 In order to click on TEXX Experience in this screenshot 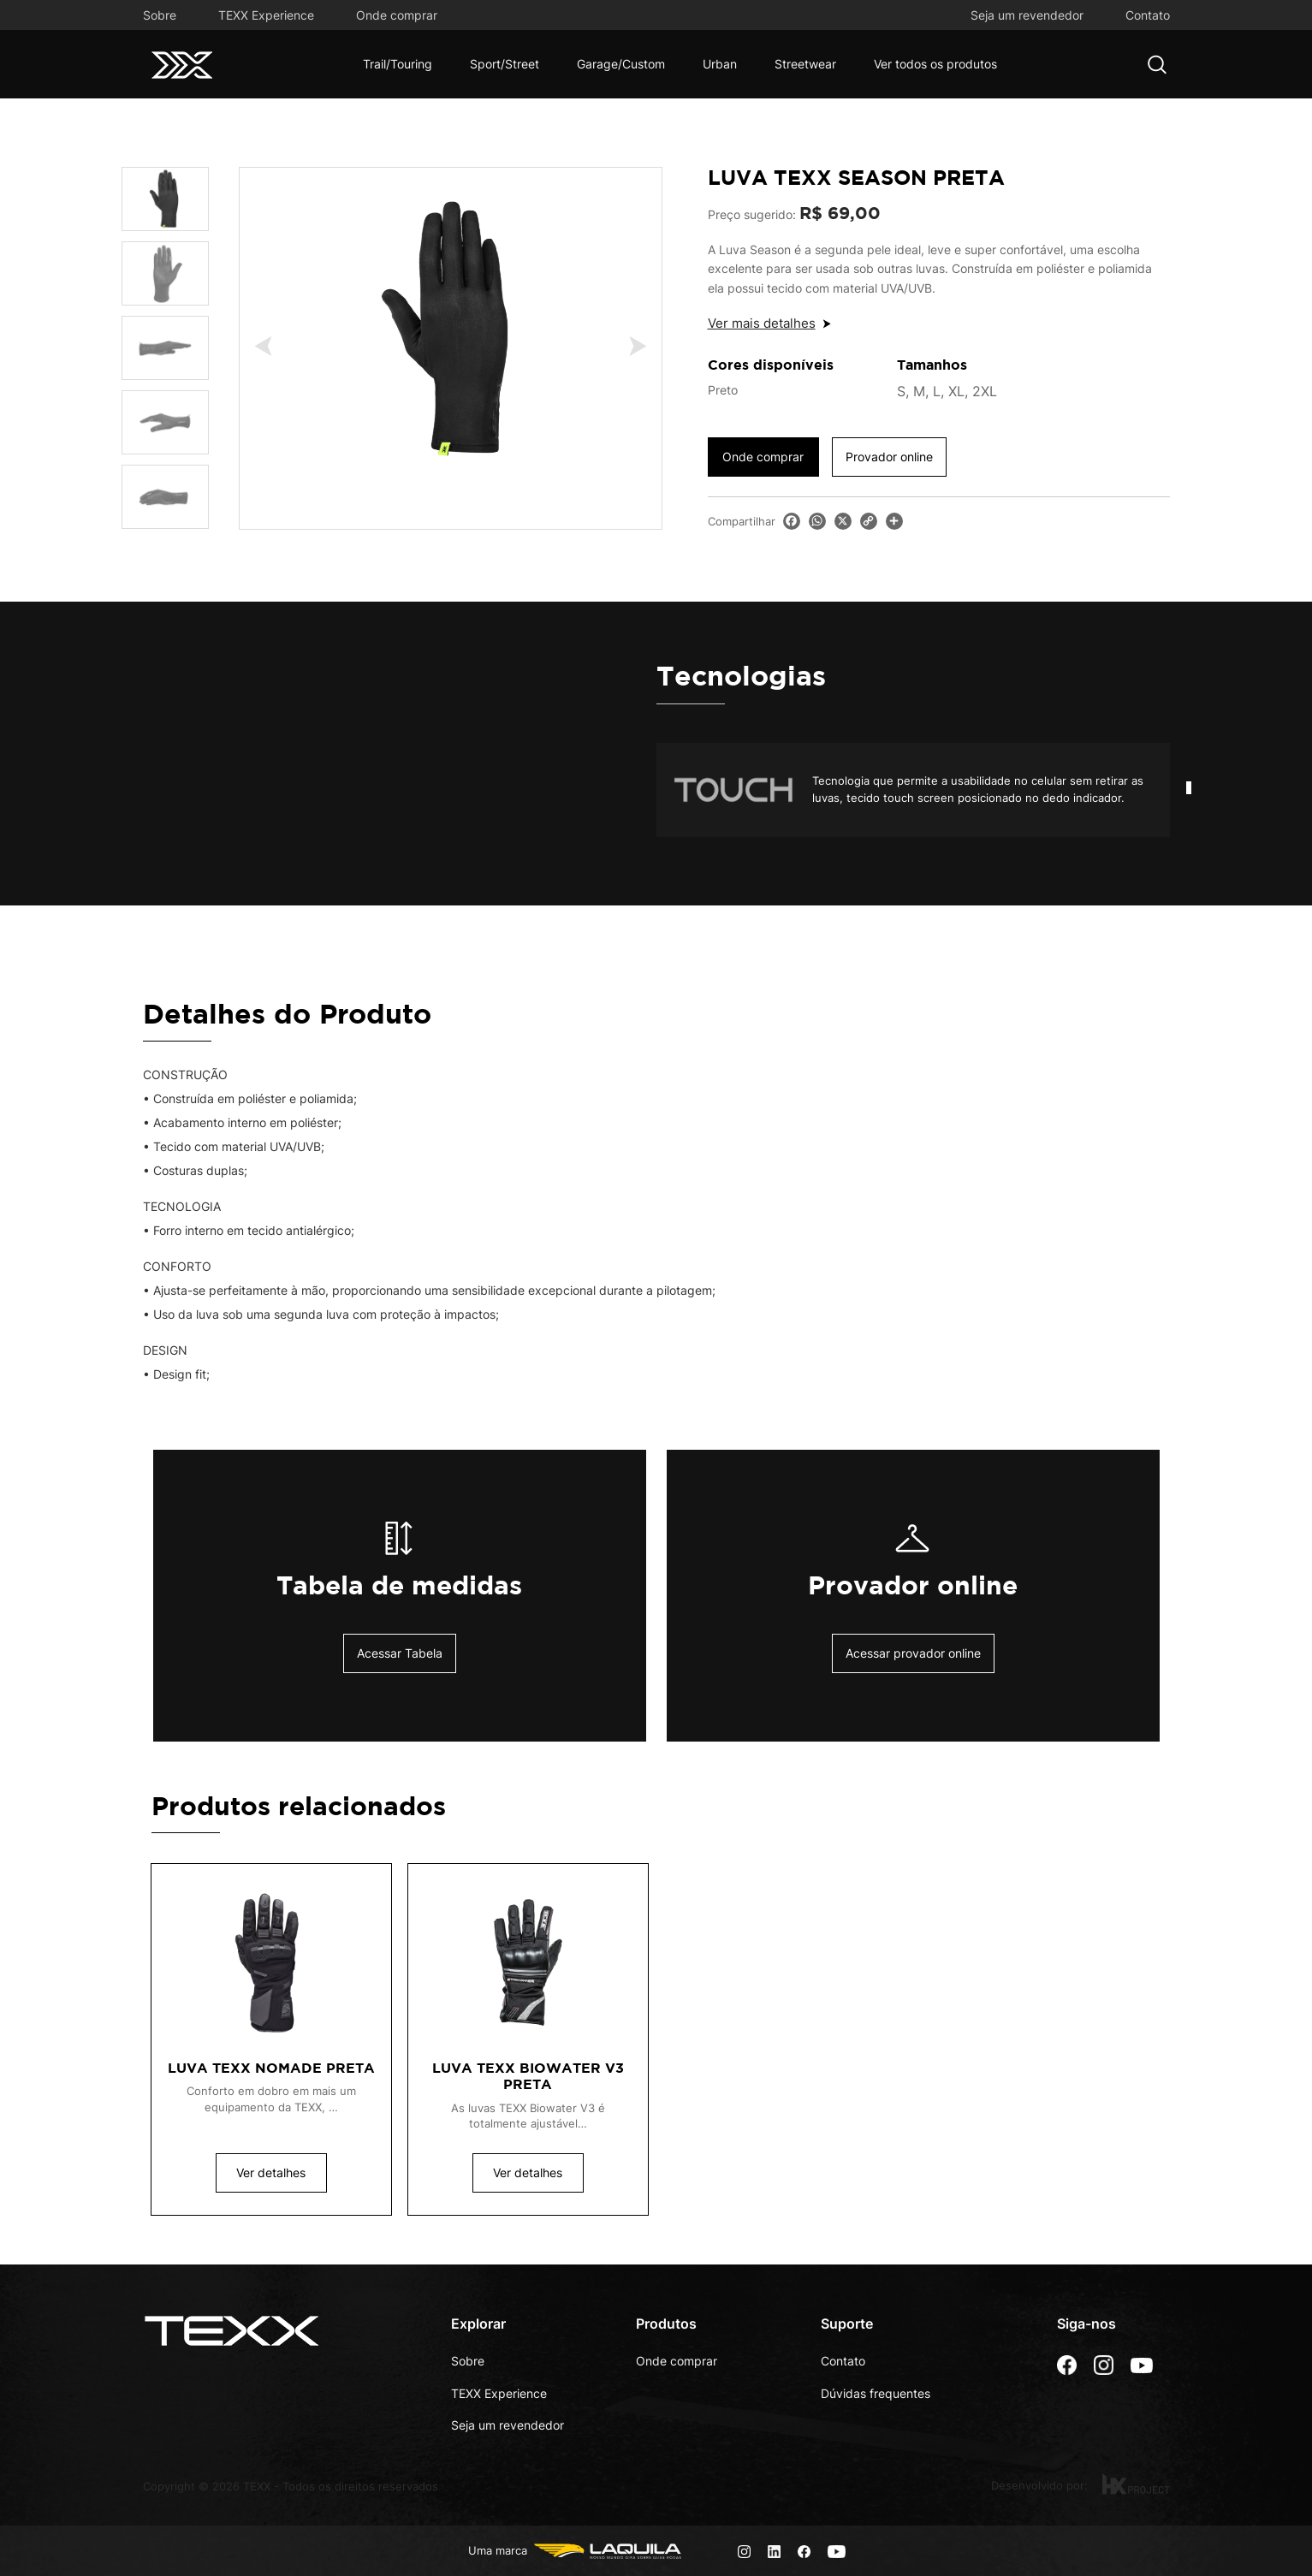, I will do `click(266, 15)`.